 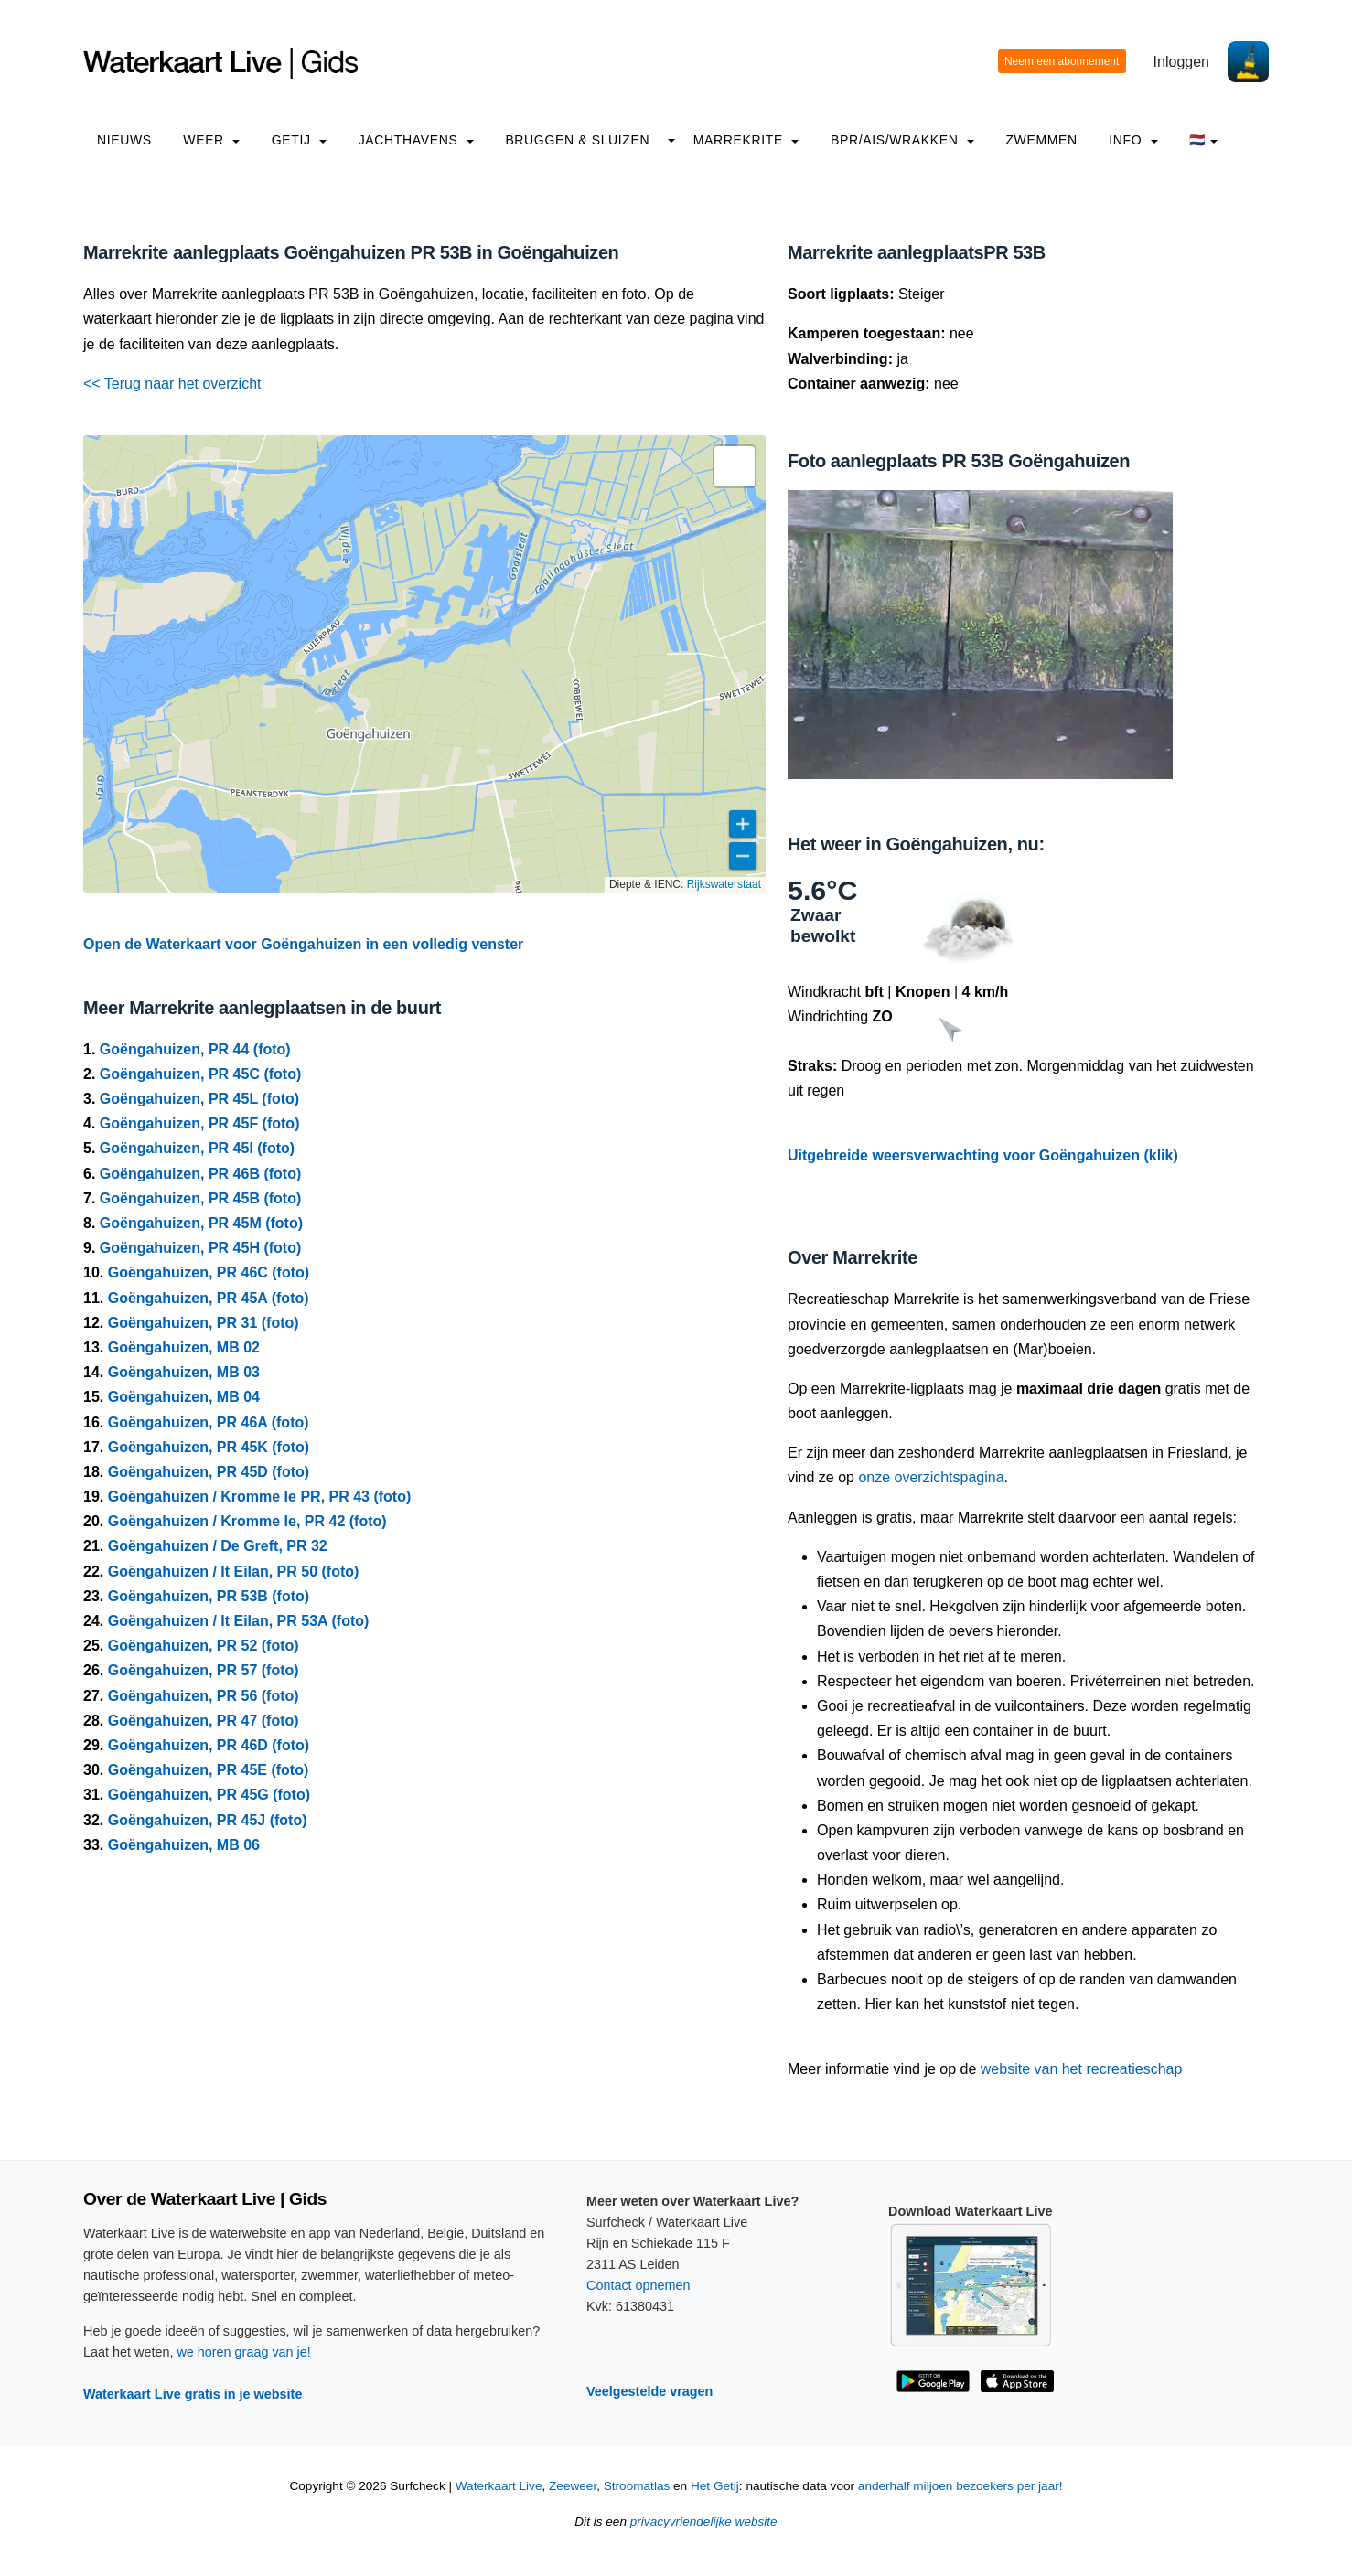 I want to click on Goëngahuizen, PR 45I (foto), so click(x=197, y=1148).